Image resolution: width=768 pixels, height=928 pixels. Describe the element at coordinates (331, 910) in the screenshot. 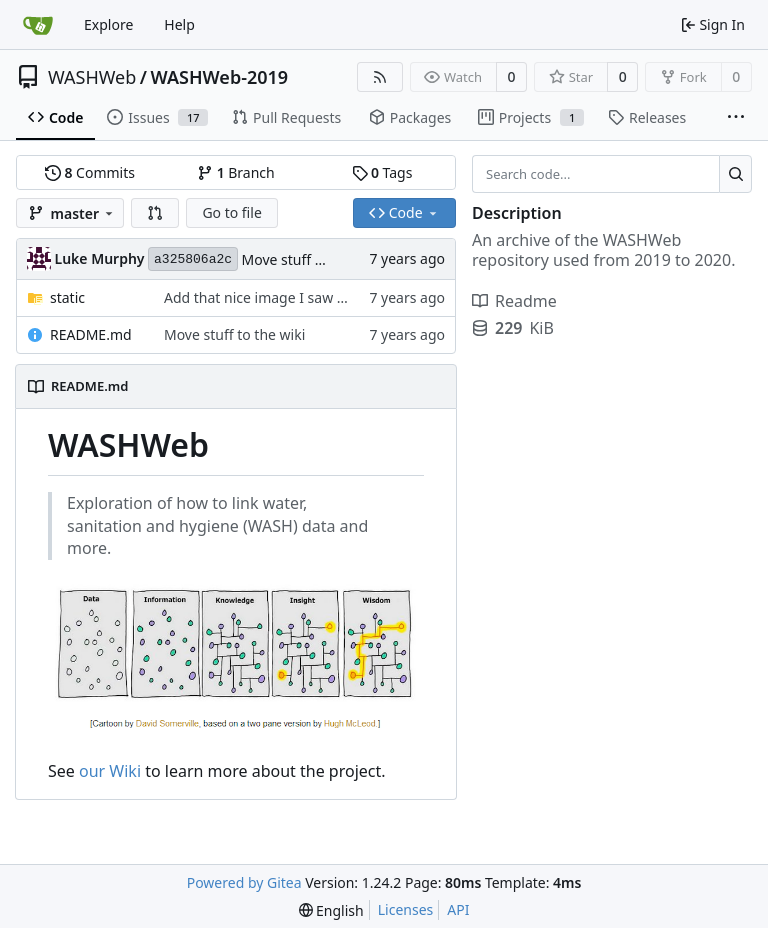

I see `[menu]` at that location.